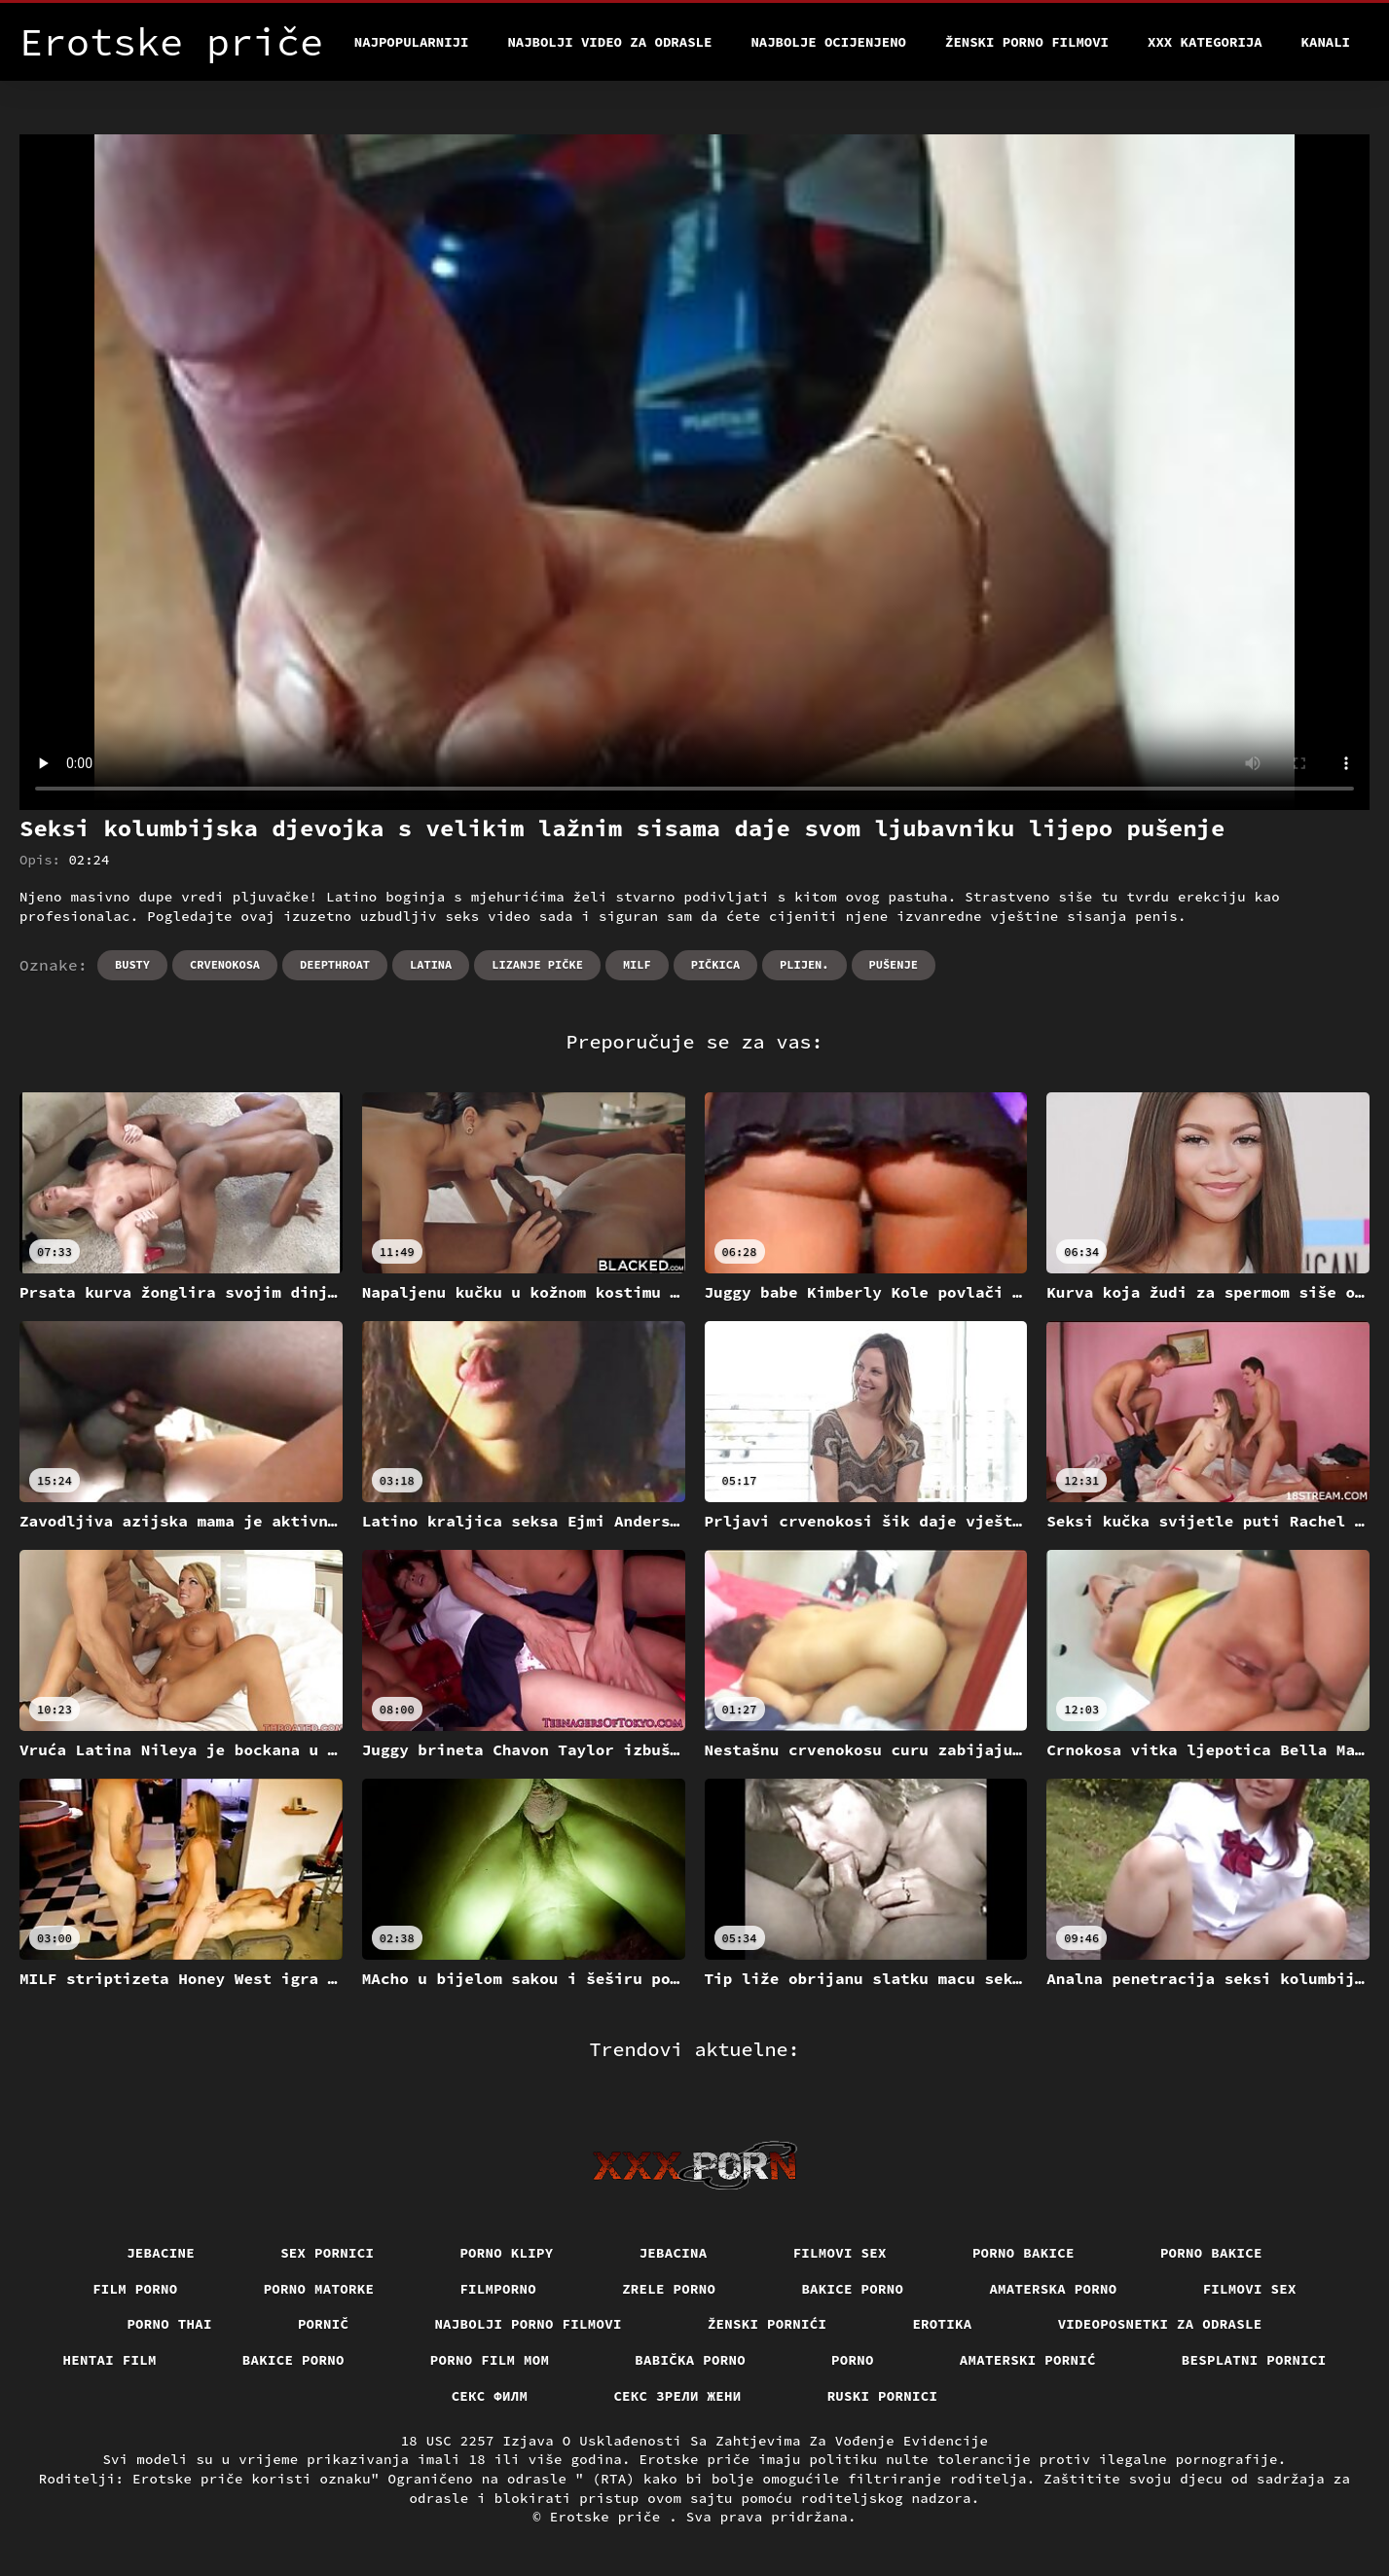 This screenshot has width=1389, height=2576. I want to click on Porno bakice, so click(1023, 2253).